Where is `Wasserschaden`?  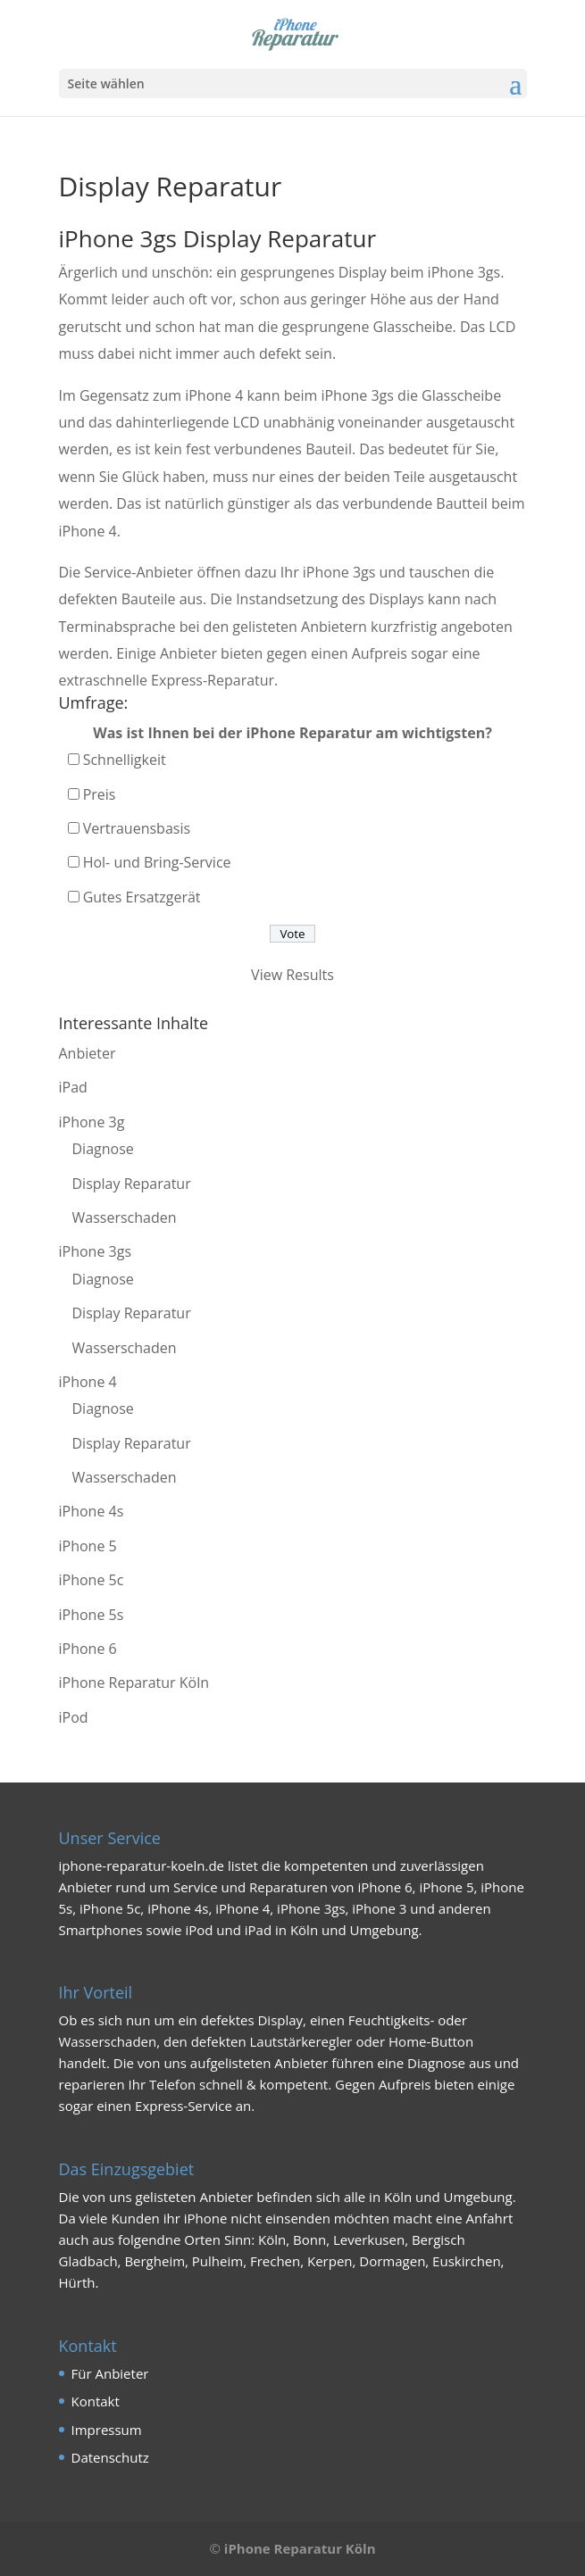
Wasserschaden is located at coordinates (124, 1217).